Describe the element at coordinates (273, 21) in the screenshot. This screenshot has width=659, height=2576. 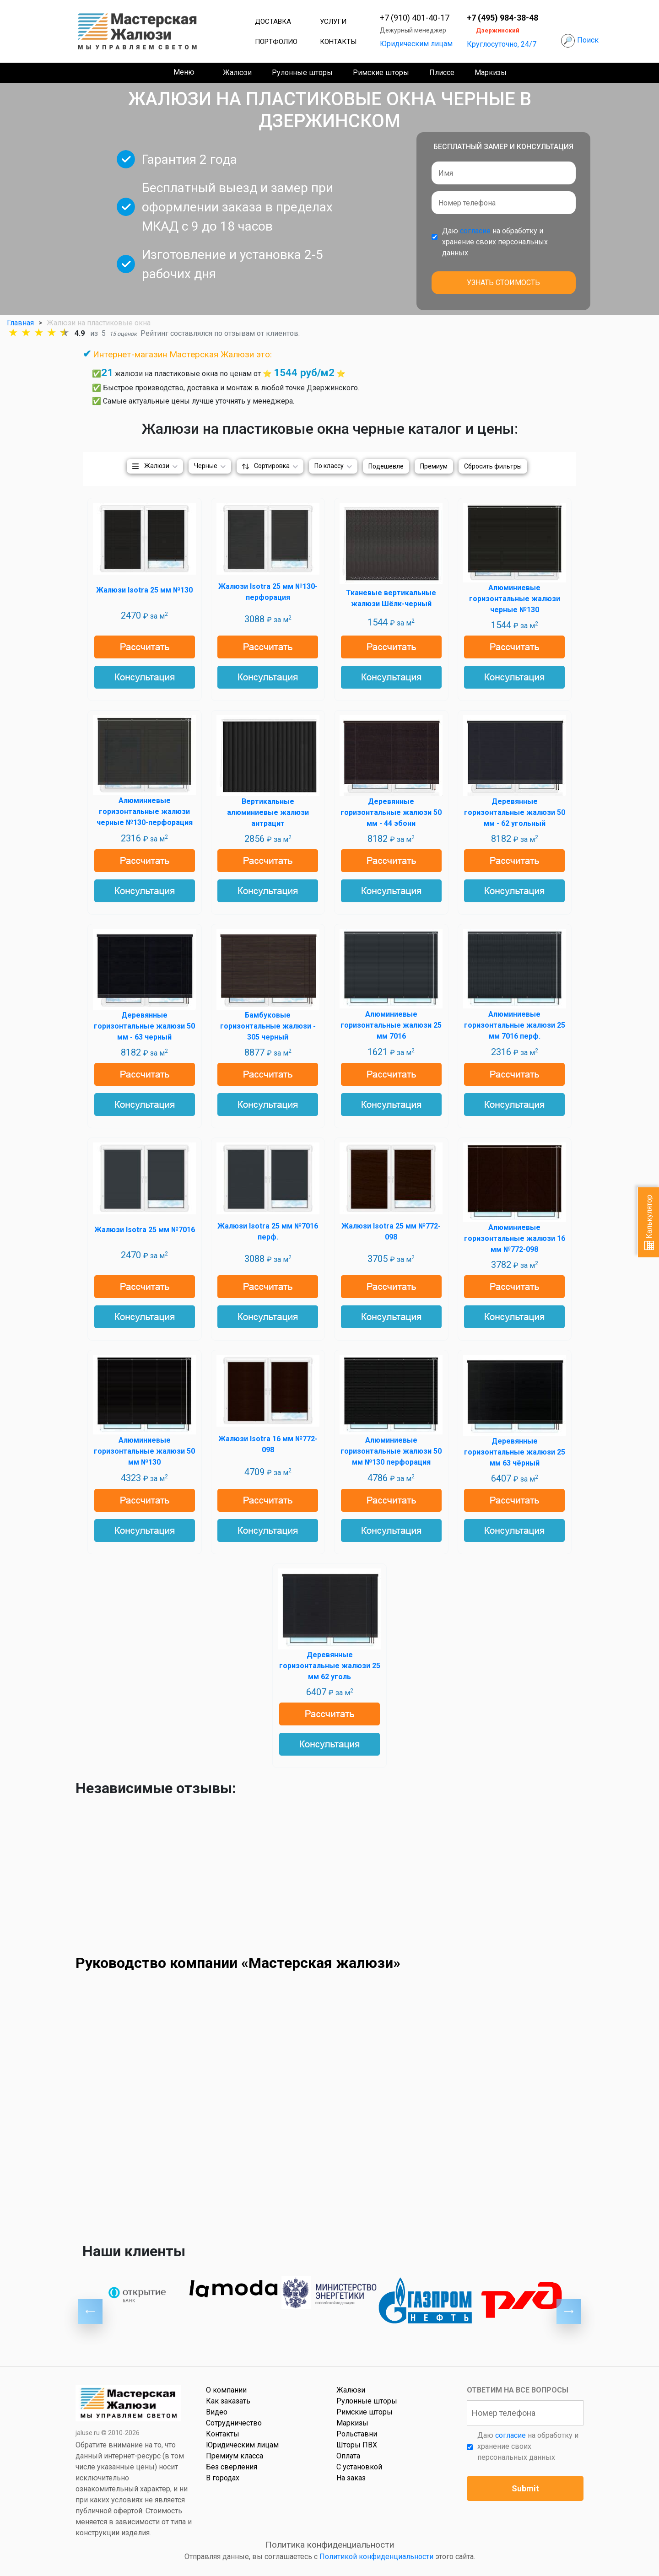
I see `Доставка` at that location.